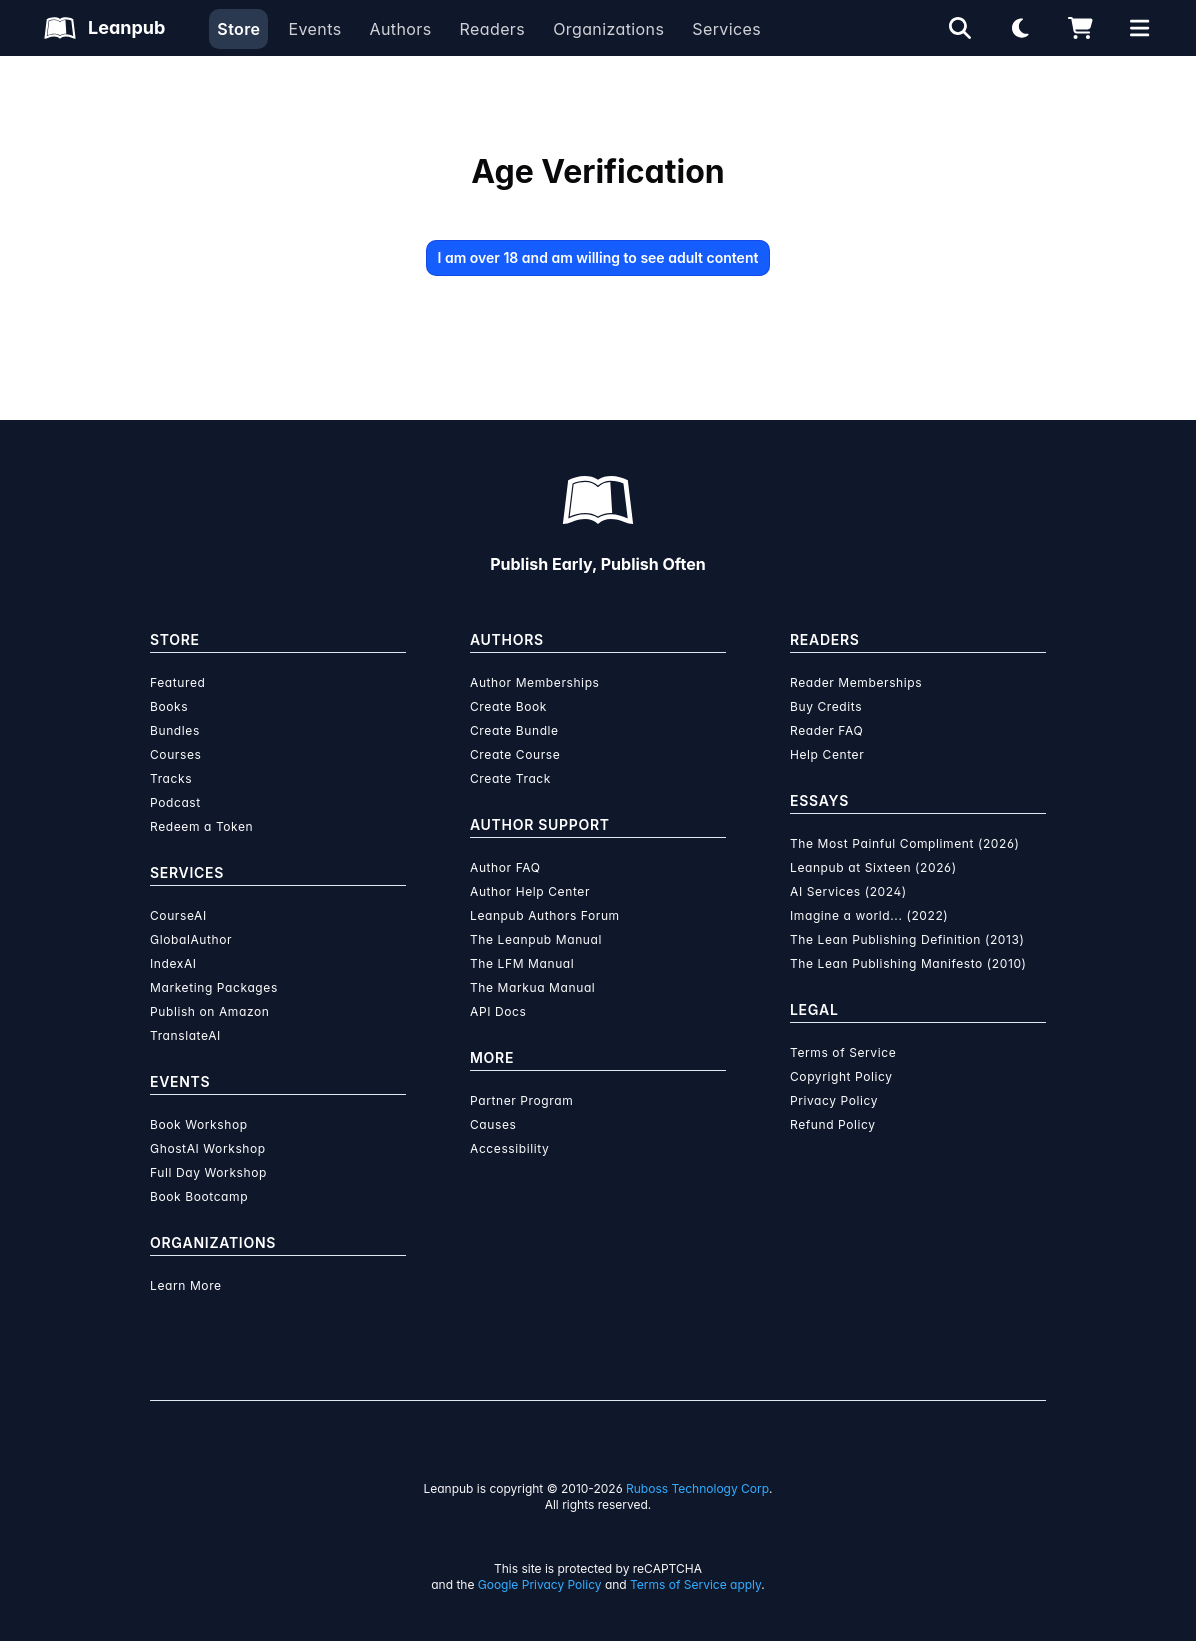 This screenshot has height=1641, width=1196. I want to click on Book Bootcamp, so click(199, 1196).